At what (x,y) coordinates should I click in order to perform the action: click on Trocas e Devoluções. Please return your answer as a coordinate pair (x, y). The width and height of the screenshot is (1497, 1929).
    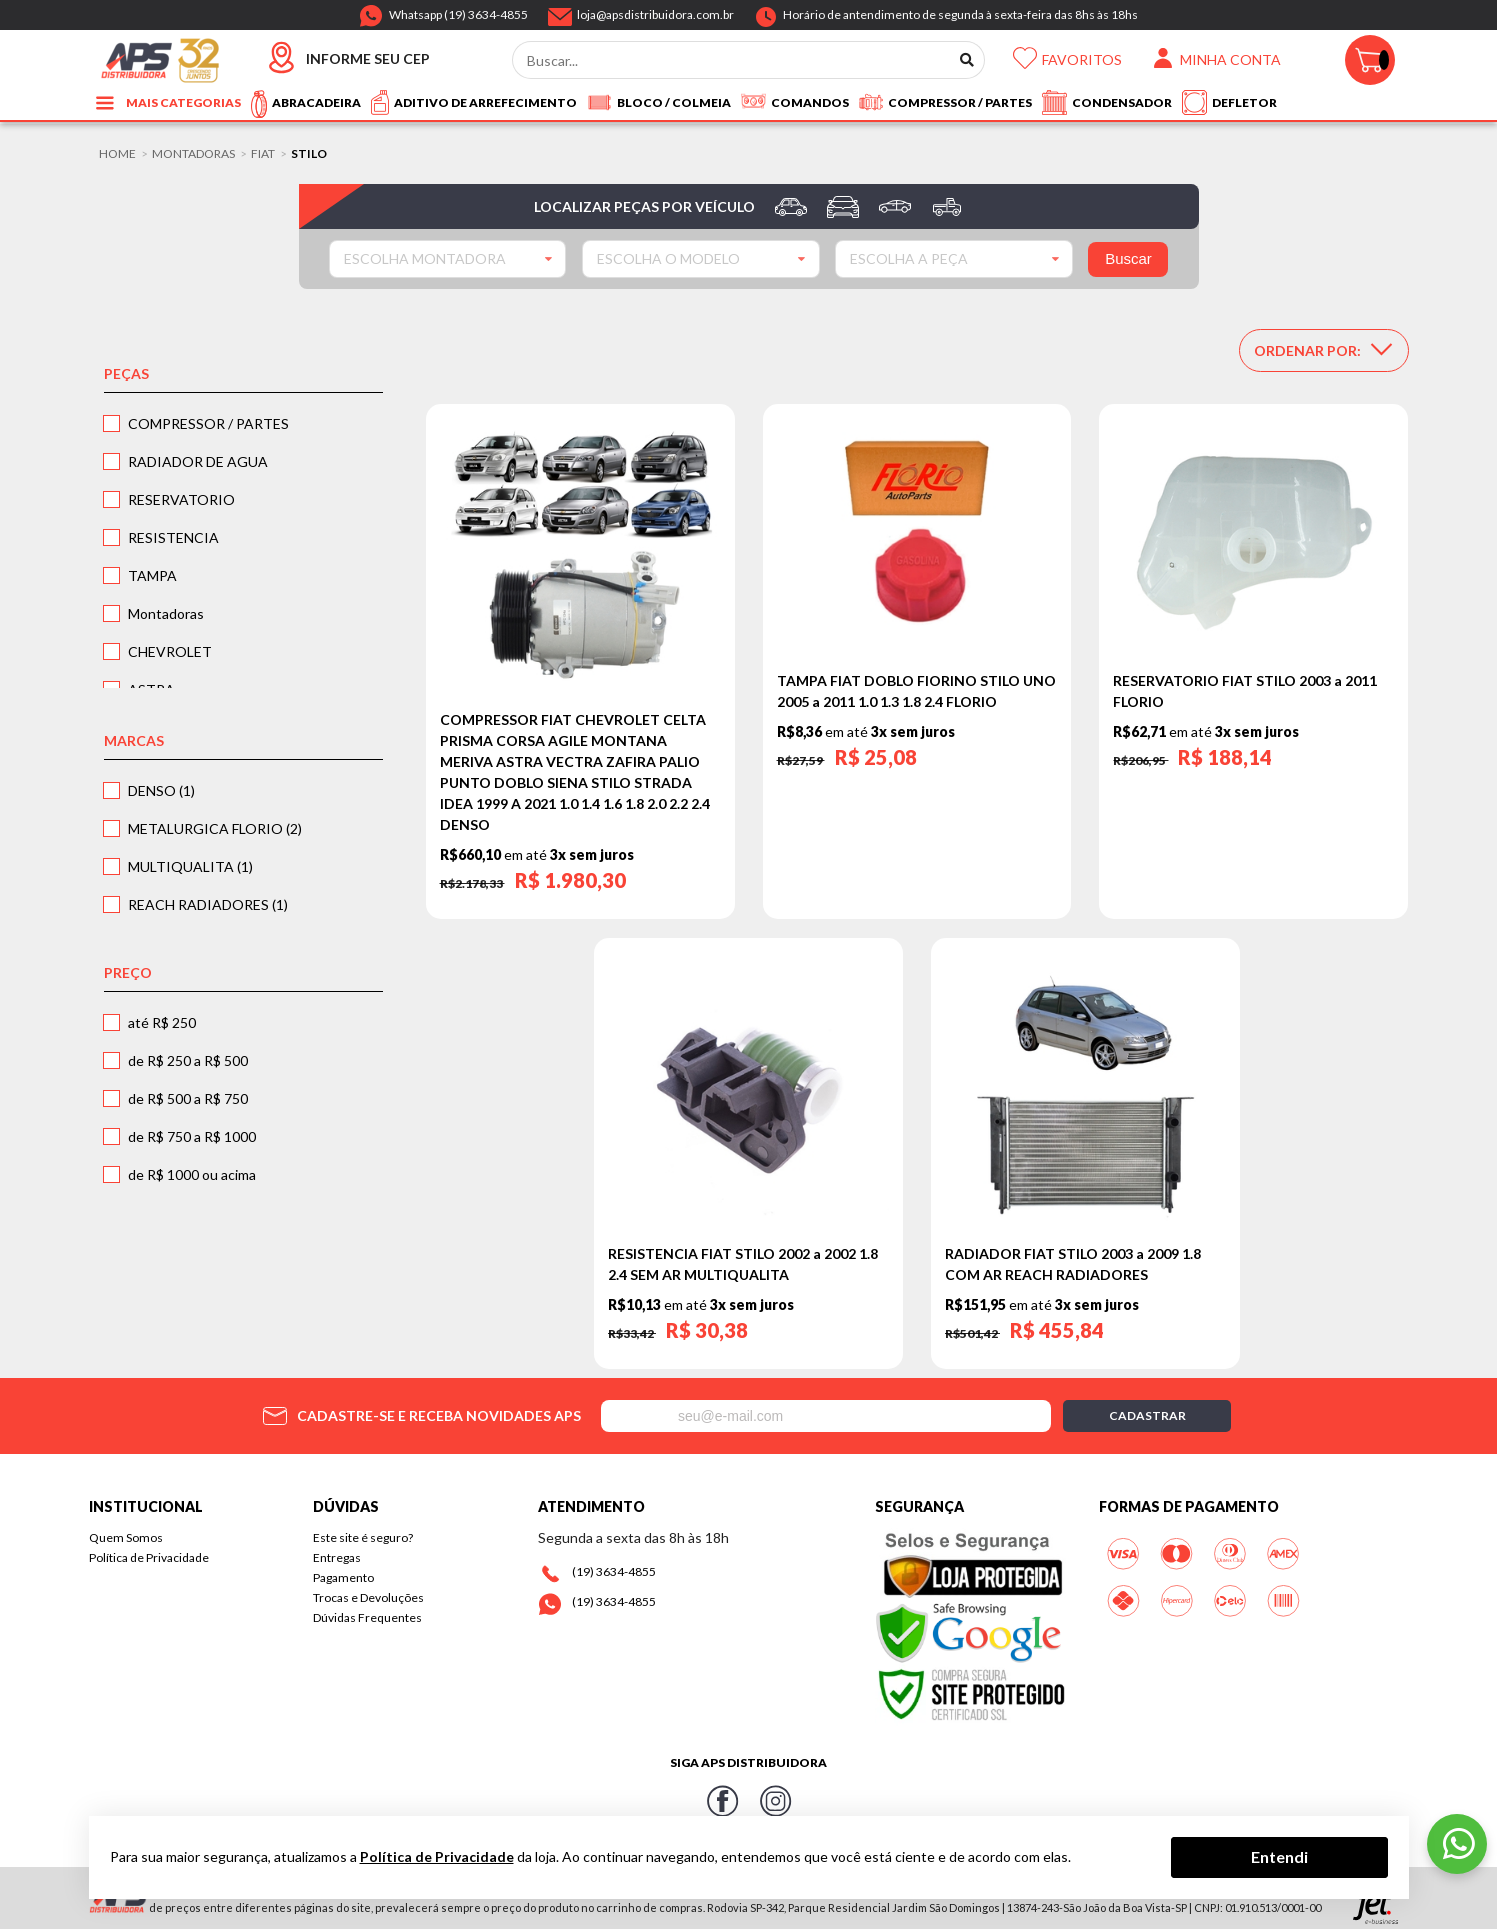
    Looking at the image, I should click on (368, 1597).